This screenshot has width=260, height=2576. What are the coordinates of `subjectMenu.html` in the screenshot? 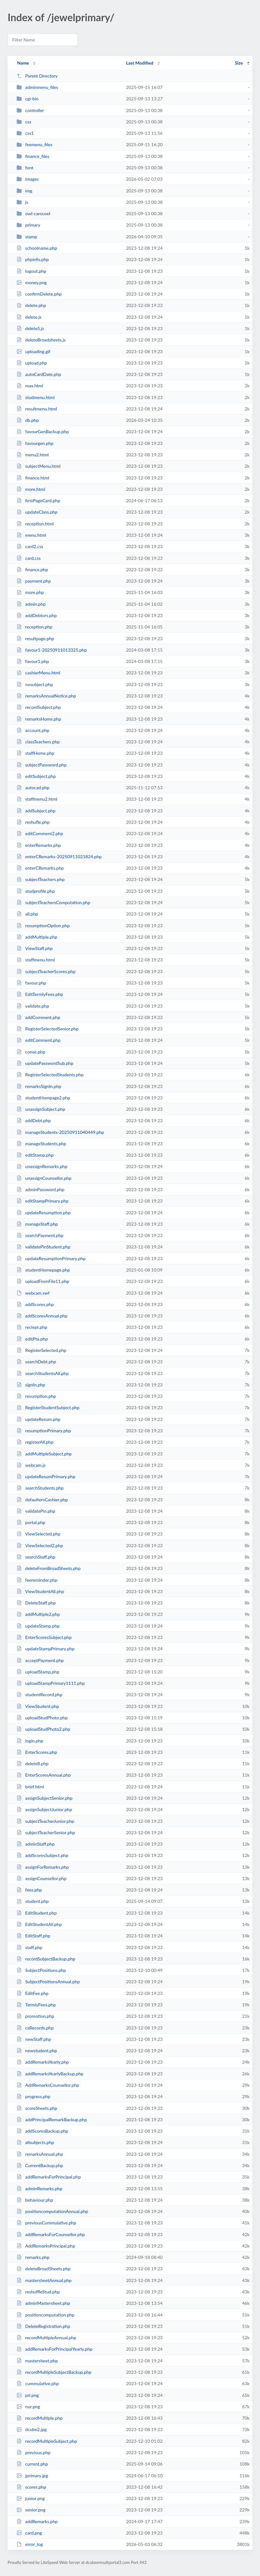 It's located at (38, 466).